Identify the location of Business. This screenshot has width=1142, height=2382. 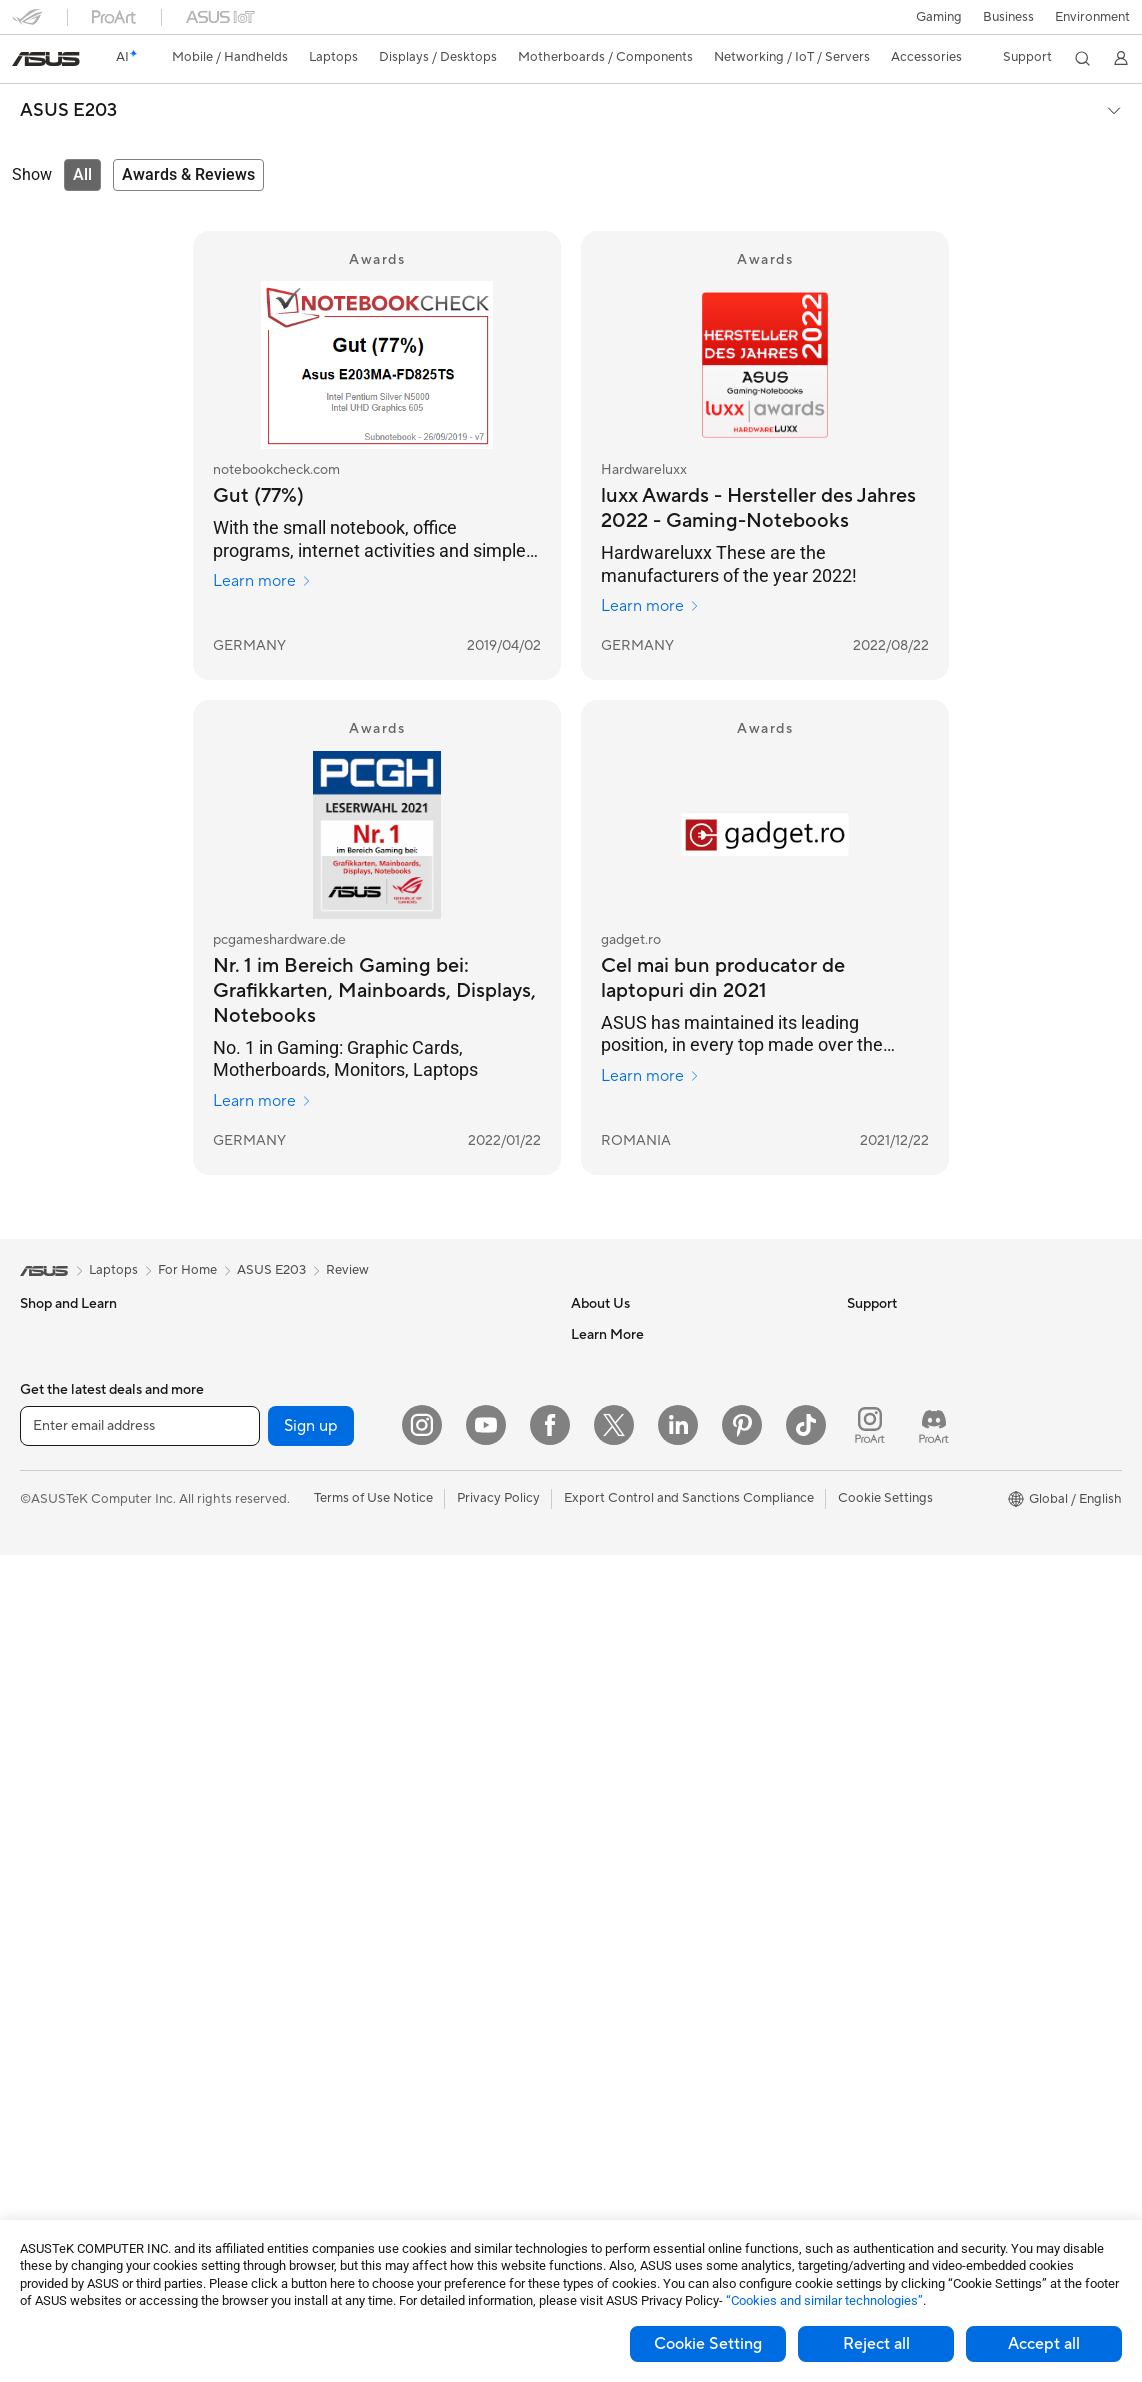
(1008, 17).